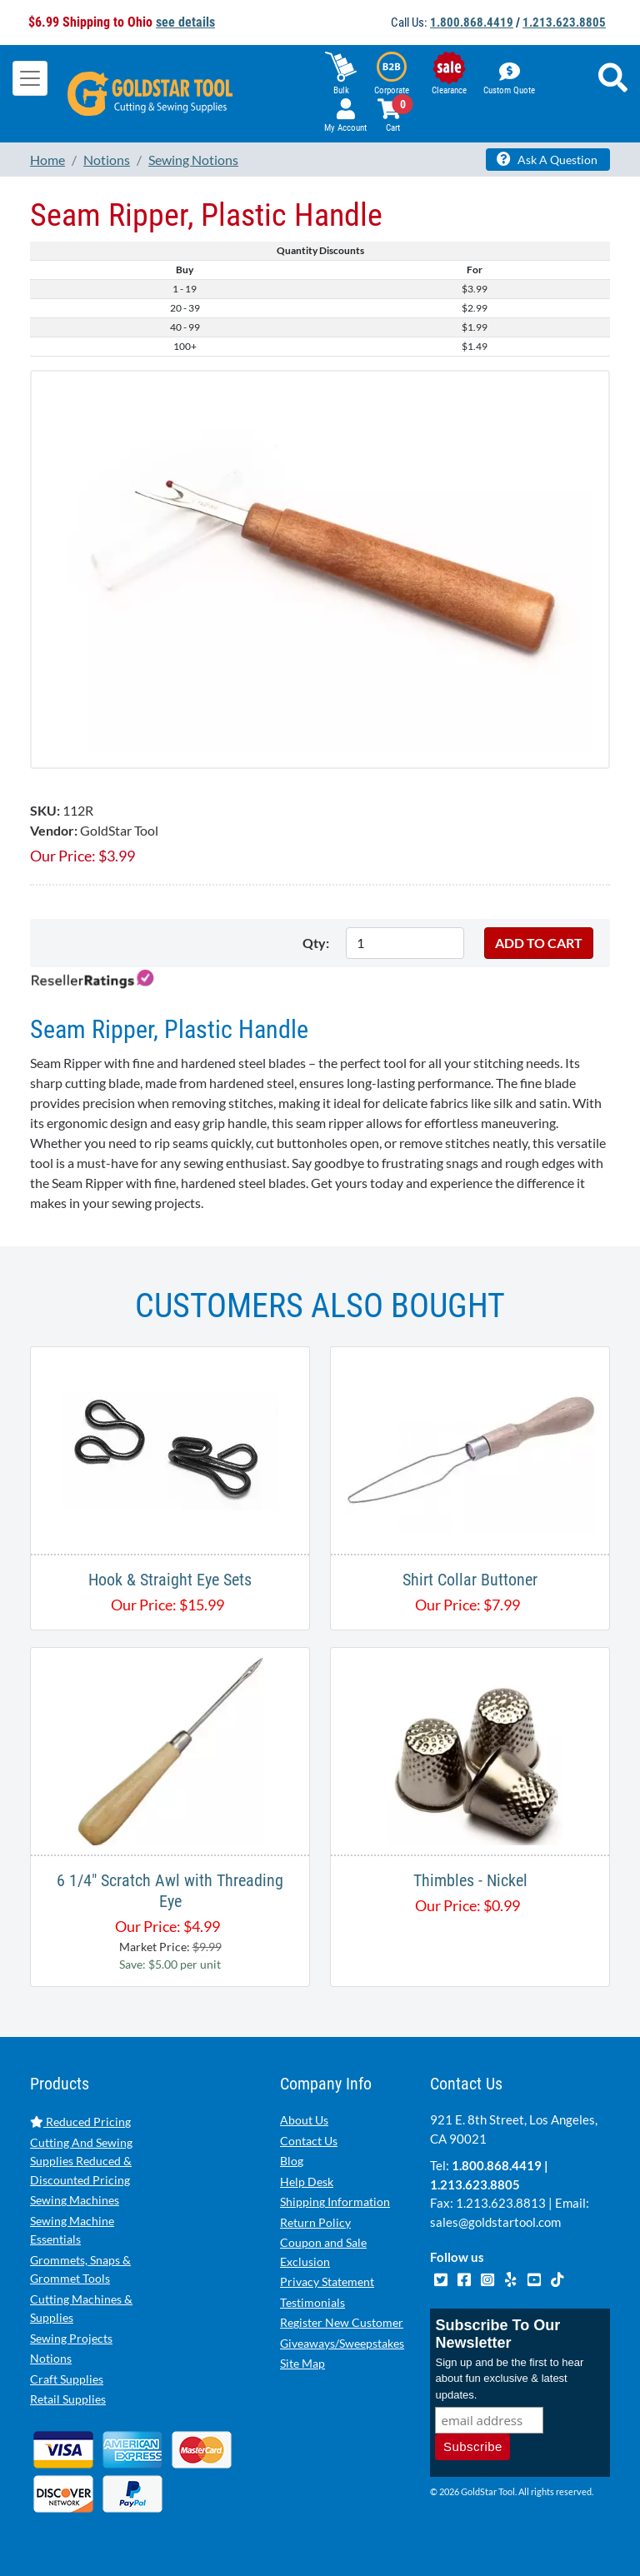 The image size is (640, 2576). Describe the element at coordinates (315, 943) in the screenshot. I see `Qty:` at that location.